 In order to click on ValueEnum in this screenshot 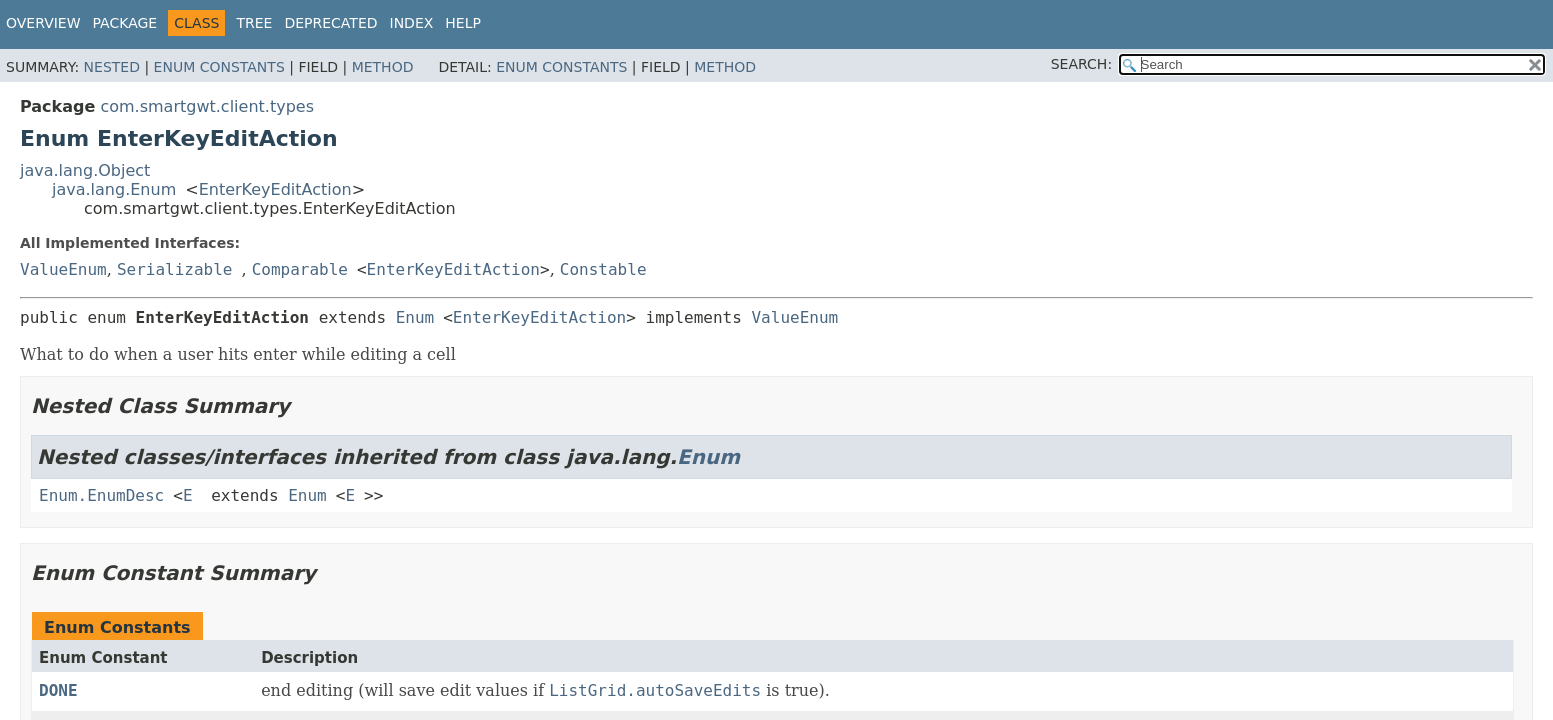, I will do `click(63, 269)`.